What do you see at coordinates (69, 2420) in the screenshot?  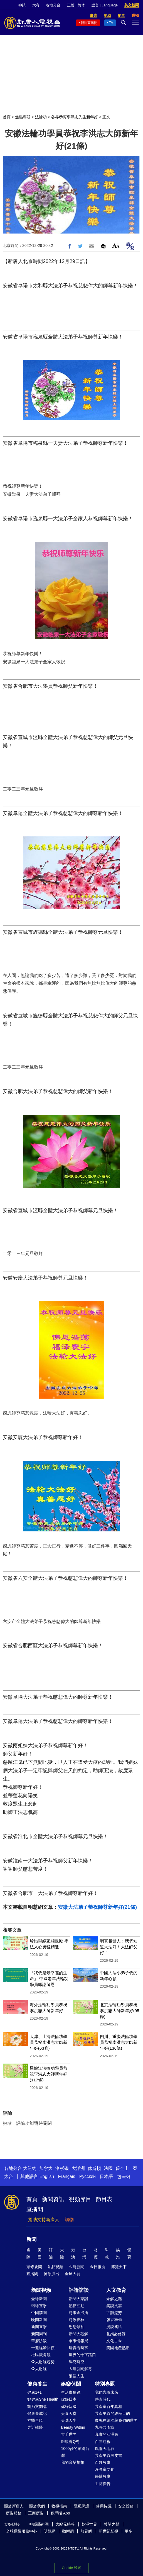 I see `美味人生` at bounding box center [69, 2420].